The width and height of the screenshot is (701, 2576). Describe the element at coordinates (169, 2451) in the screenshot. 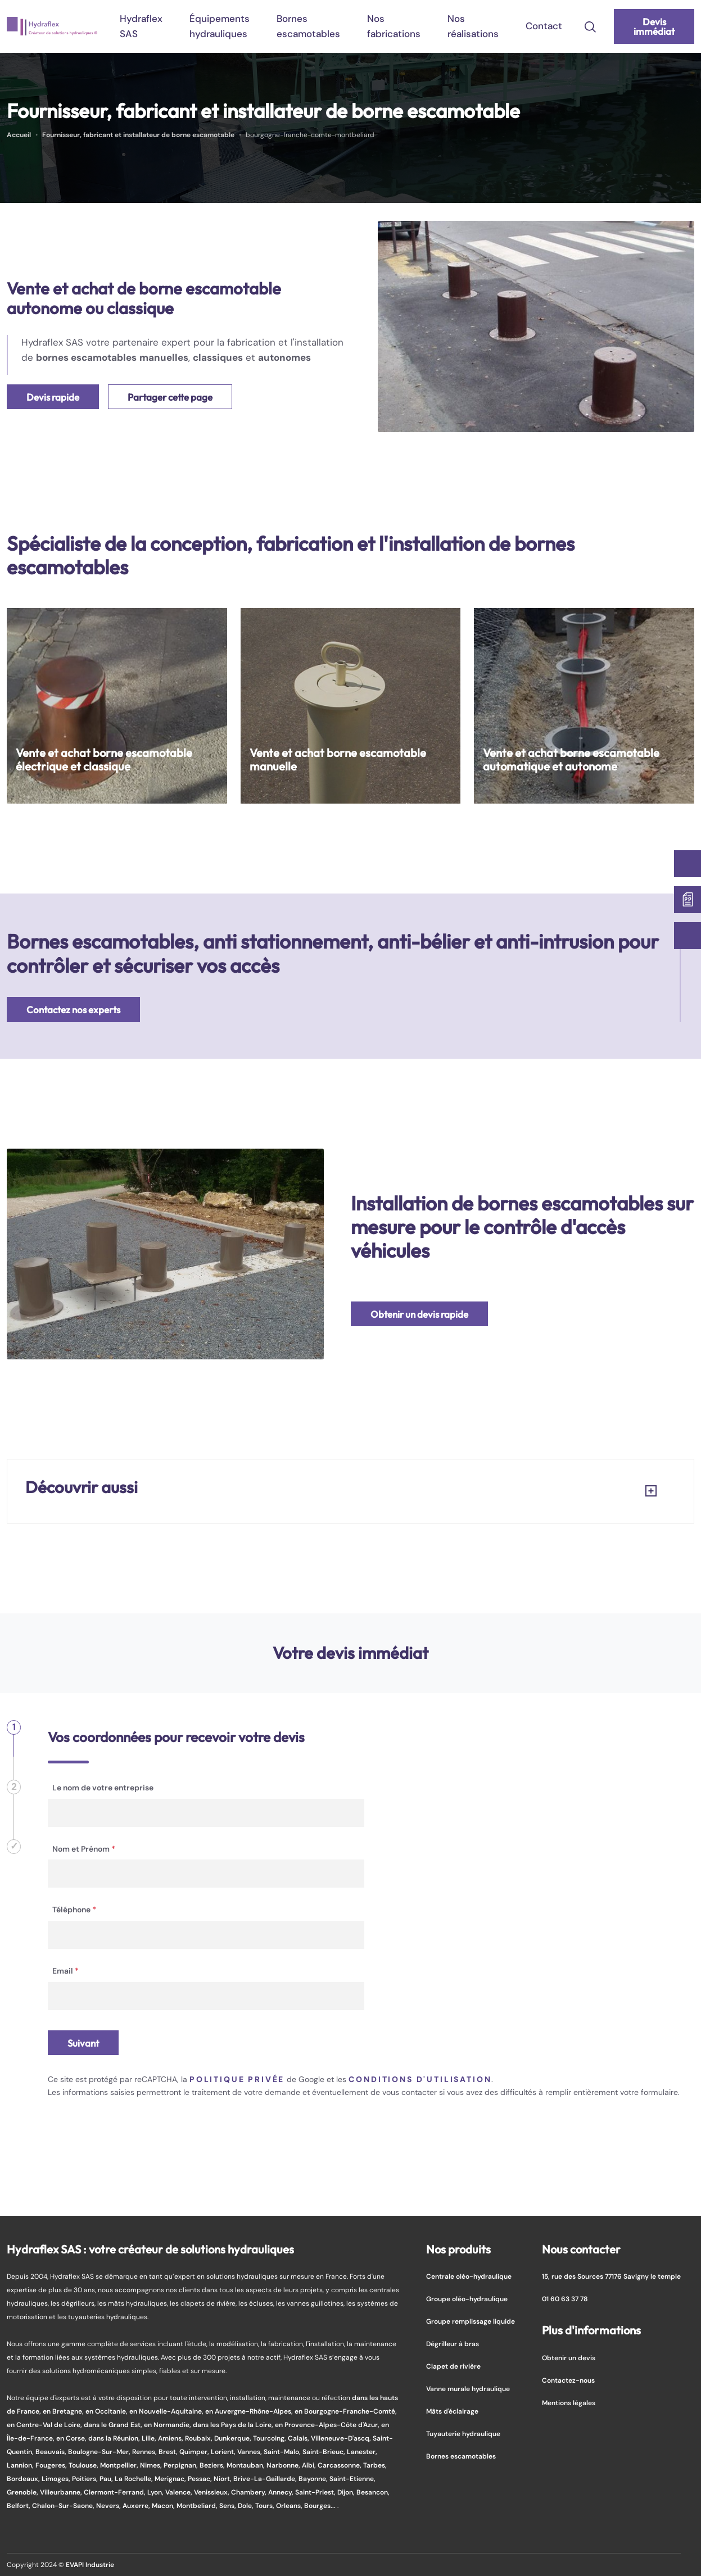

I see `Brest,` at that location.